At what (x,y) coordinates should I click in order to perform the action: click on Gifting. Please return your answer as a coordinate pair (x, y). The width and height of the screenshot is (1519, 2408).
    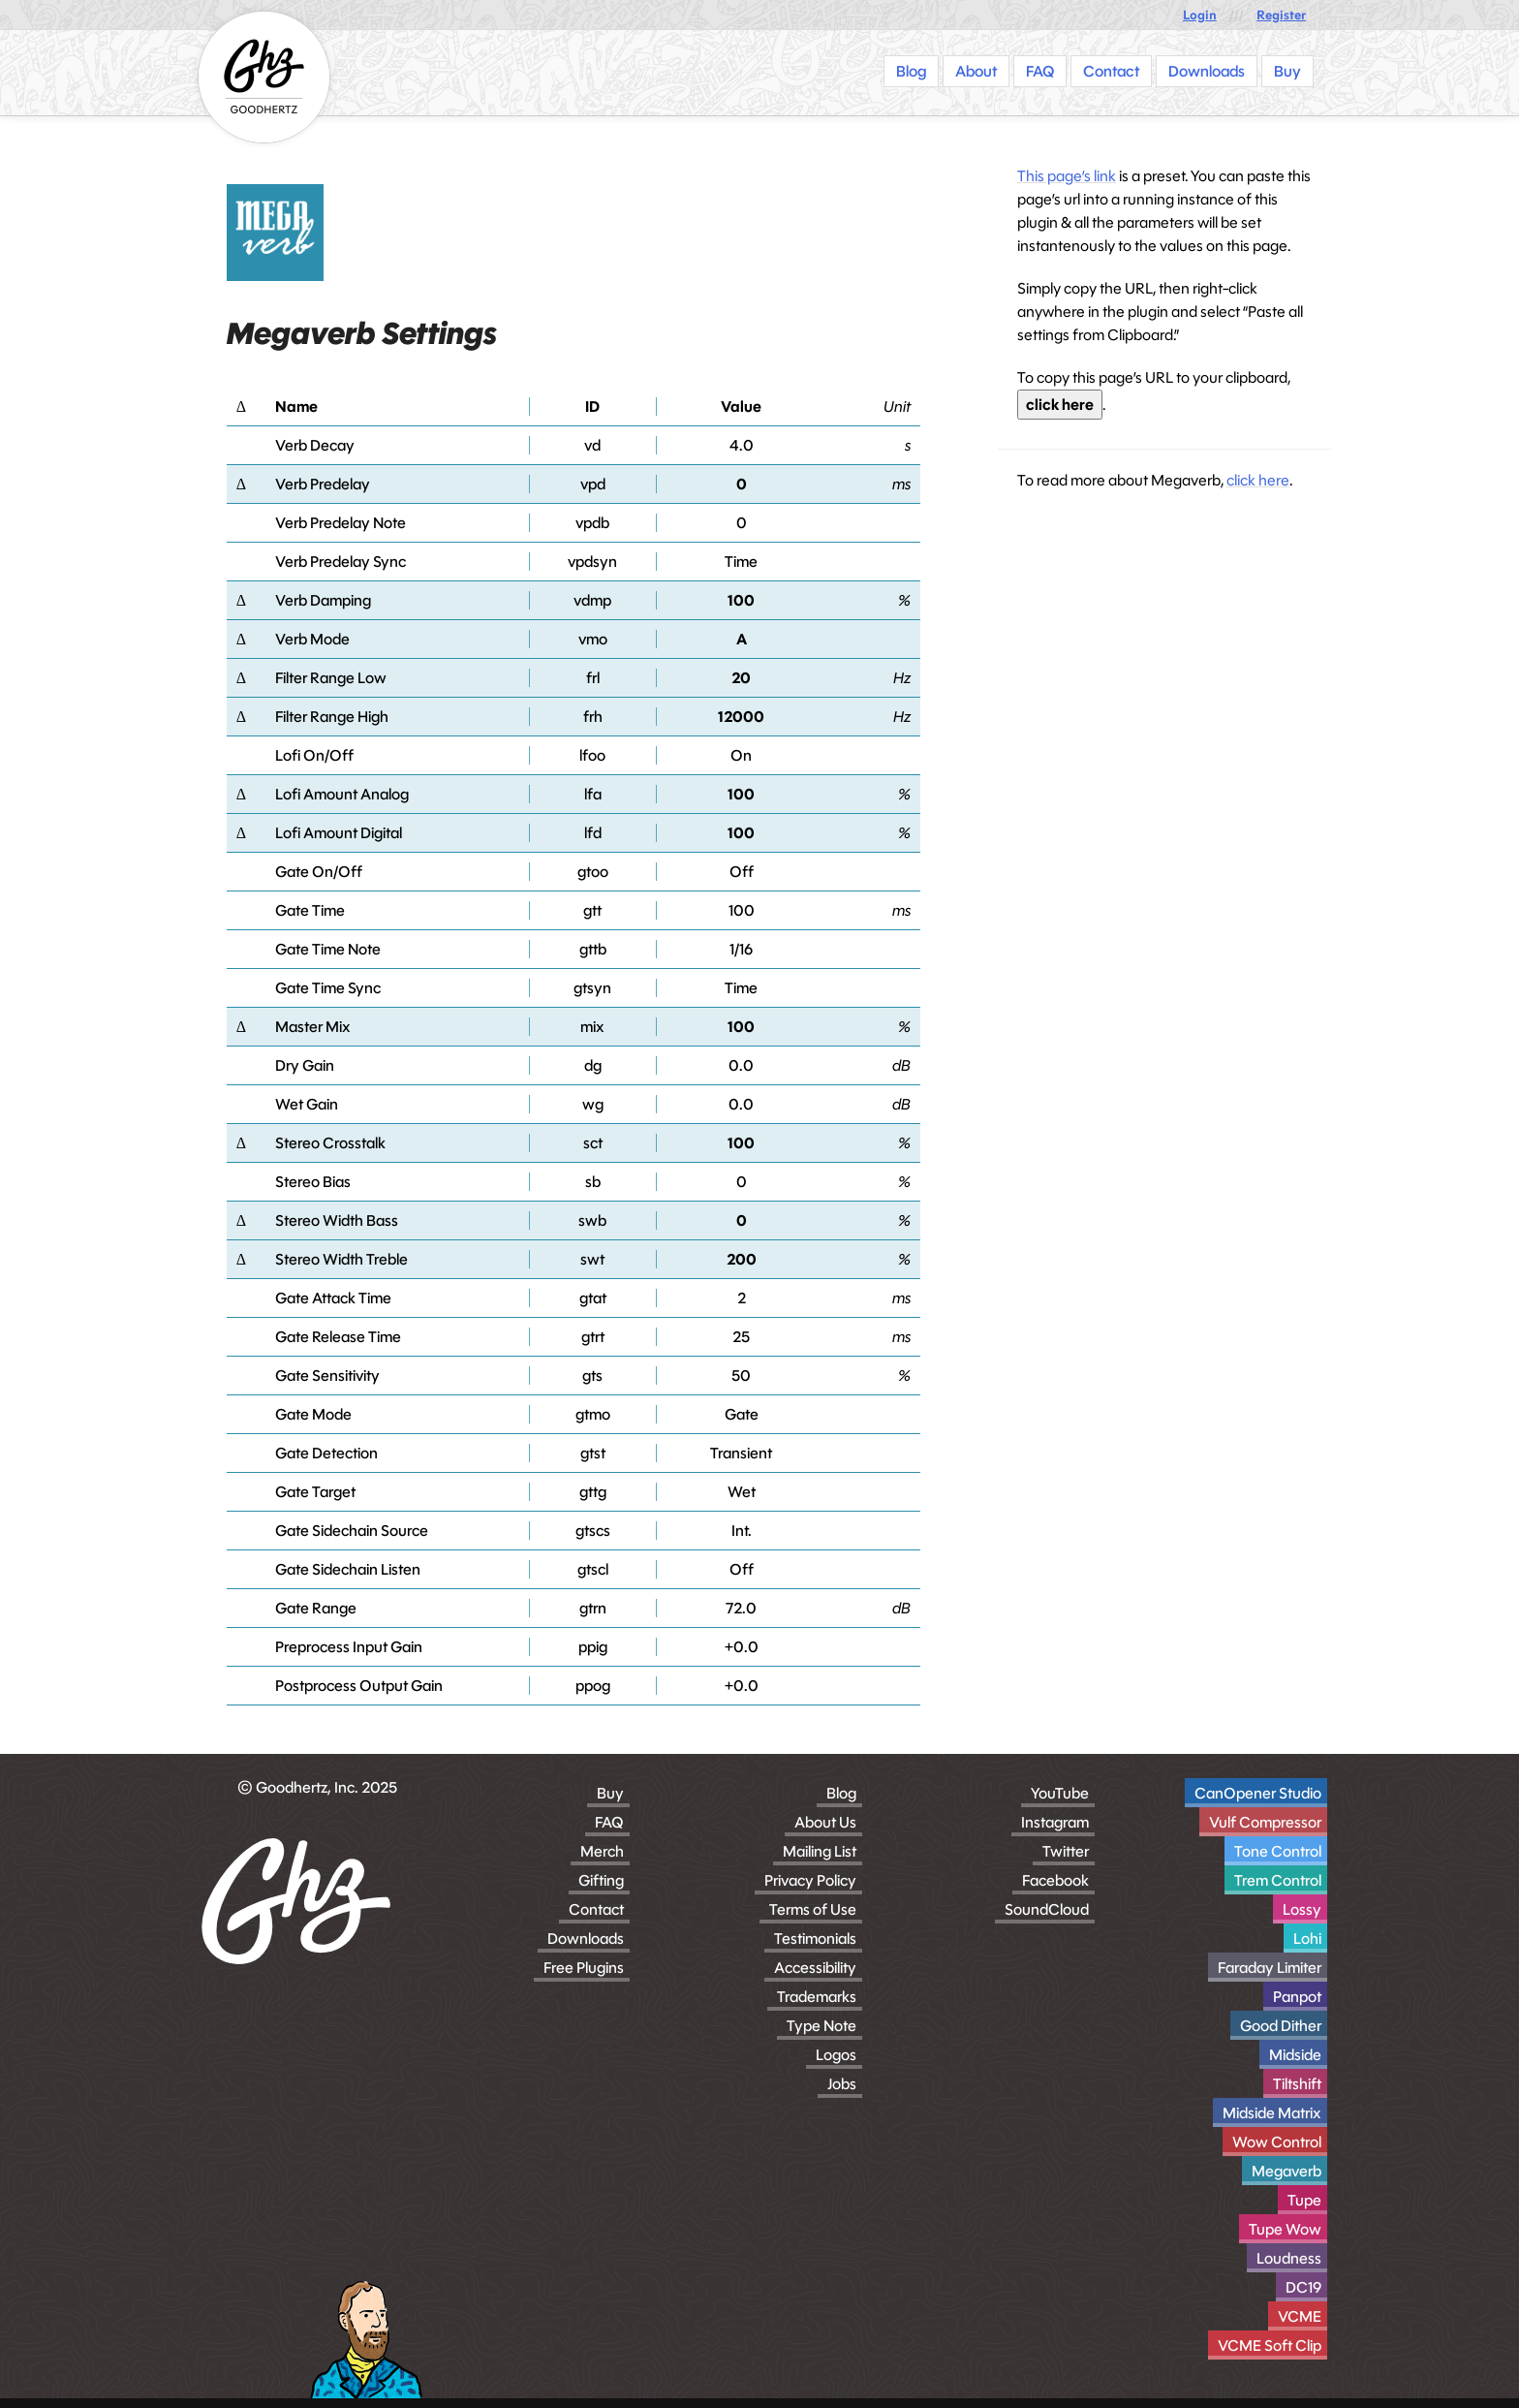
    Looking at the image, I should click on (601, 1880).